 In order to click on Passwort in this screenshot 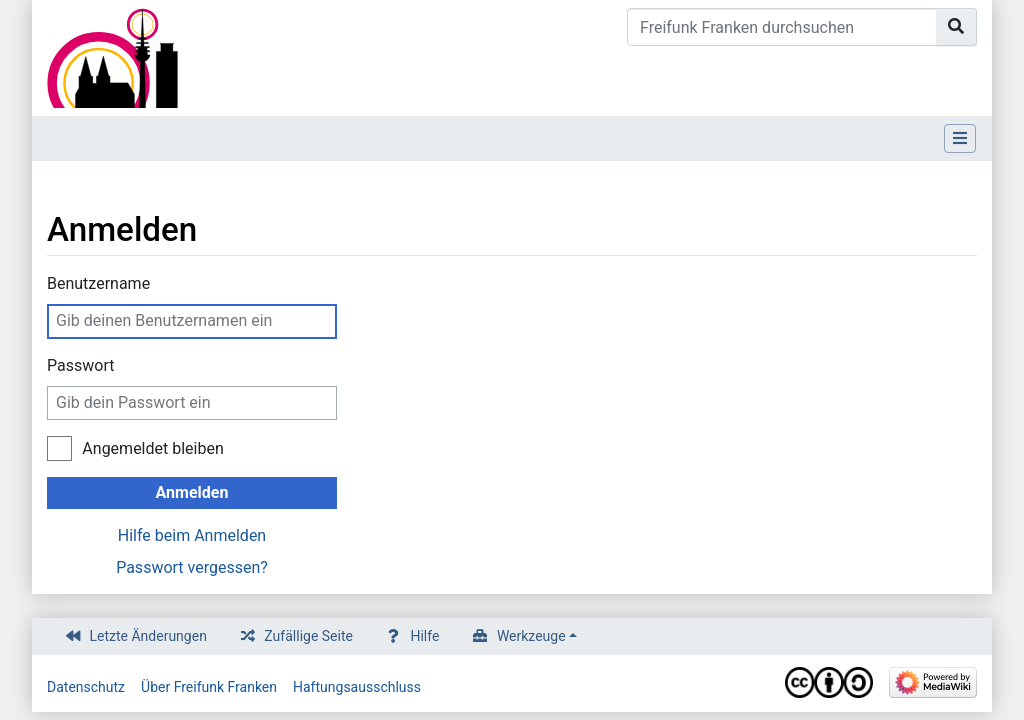, I will do `click(80, 365)`.